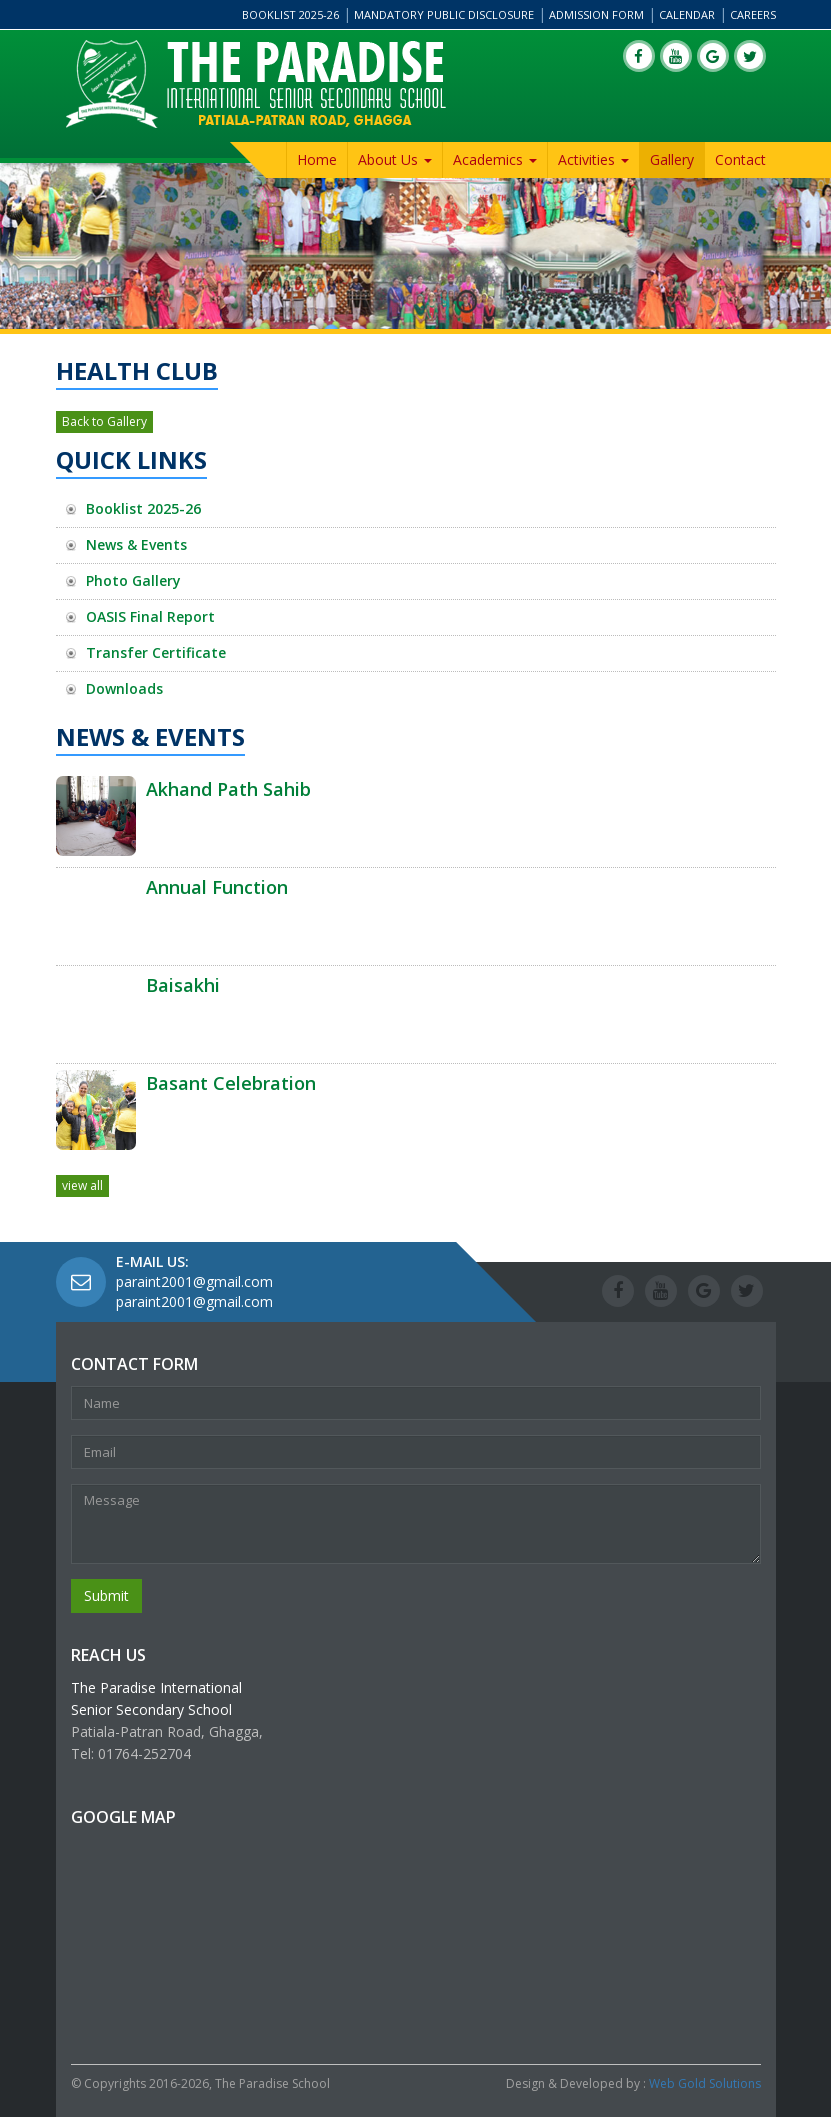 This screenshot has height=2117, width=831. Describe the element at coordinates (705, 2083) in the screenshot. I see `Web Gold Solutions` at that location.